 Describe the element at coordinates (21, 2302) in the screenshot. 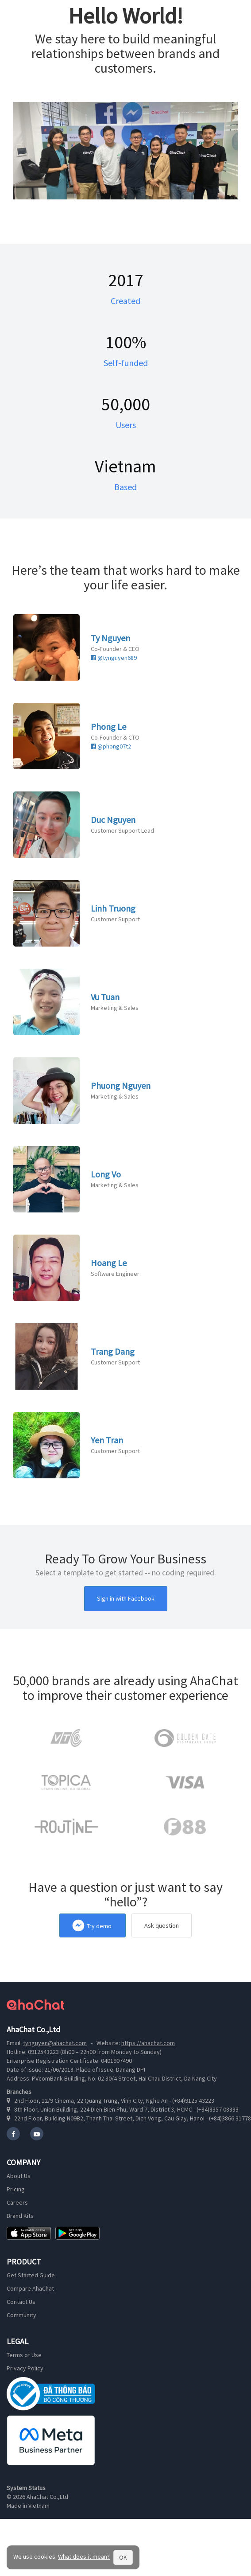

I see `Contact Us` at that location.